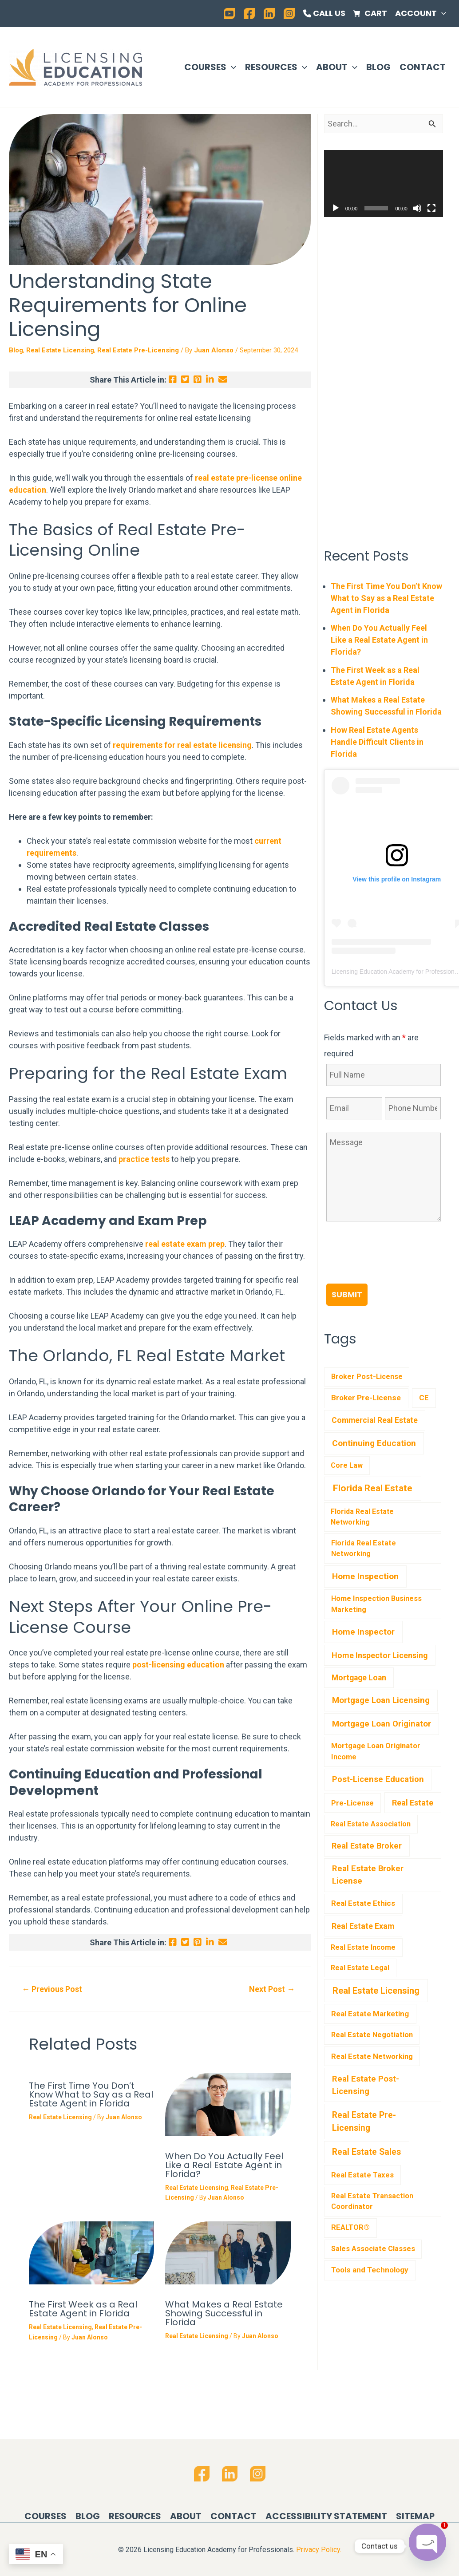 The image size is (459, 2576). What do you see at coordinates (360, 1968) in the screenshot?
I see `Real Estate Legal [Real Estate Legal (1 item)]` at bounding box center [360, 1968].